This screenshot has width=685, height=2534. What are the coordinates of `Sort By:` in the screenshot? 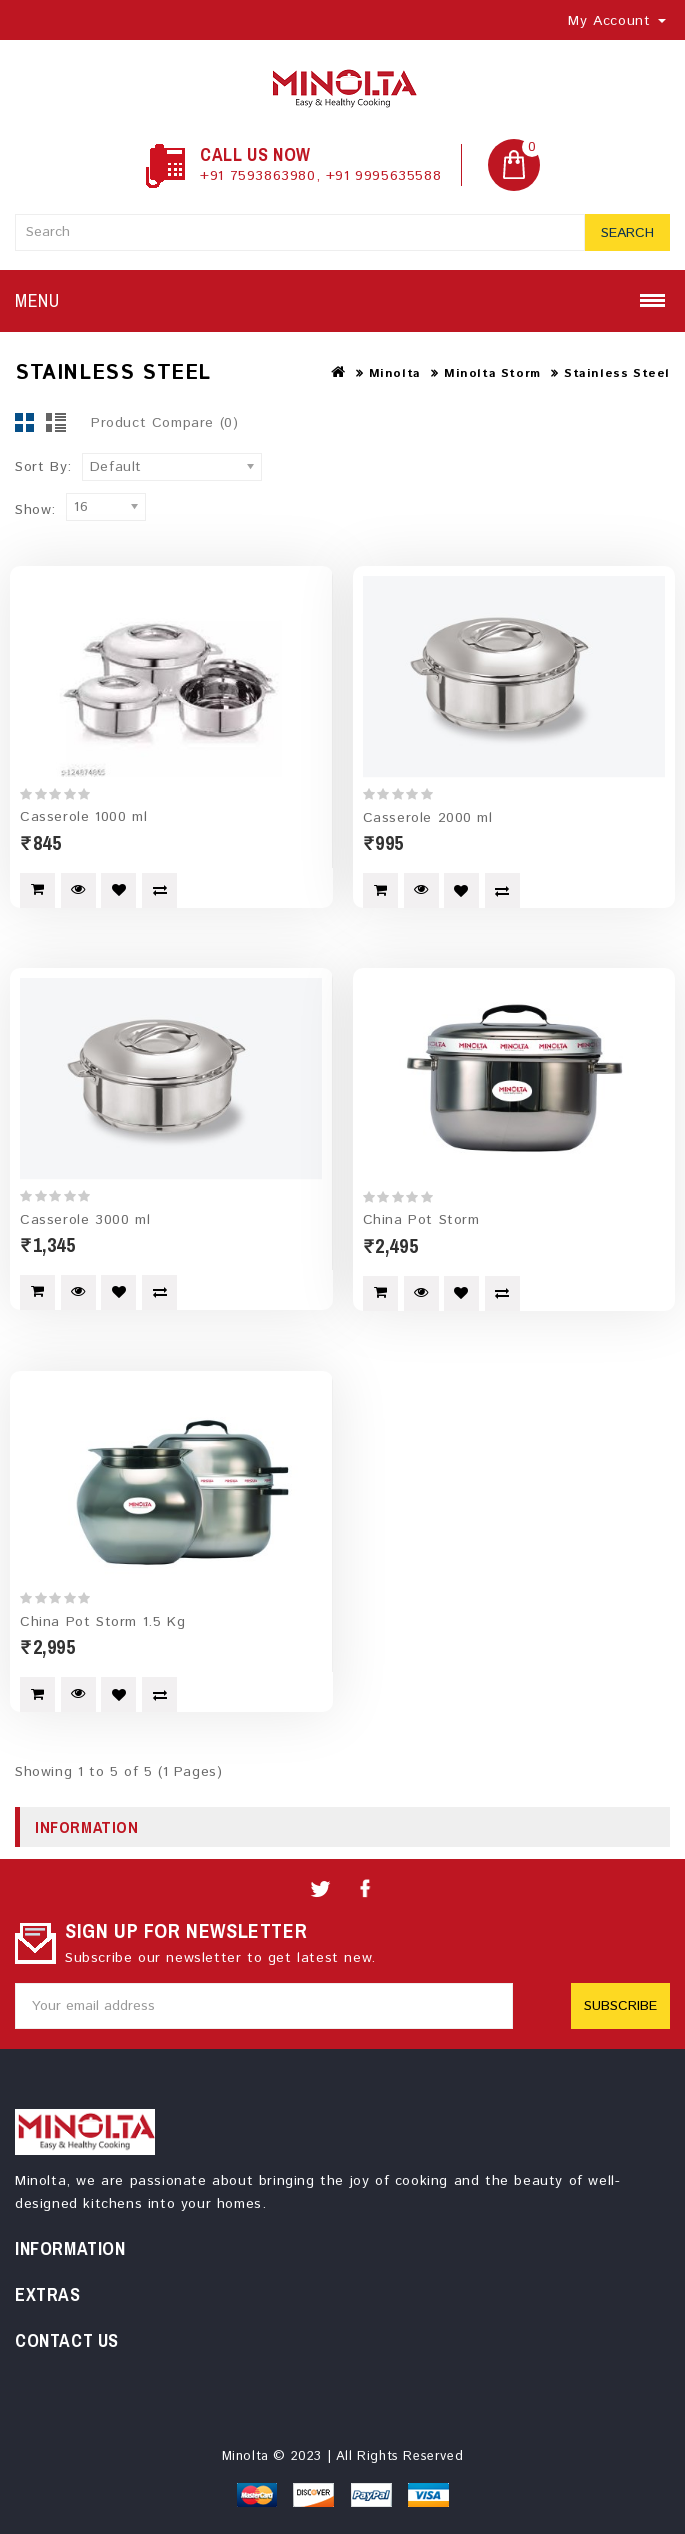 It's located at (43, 467).